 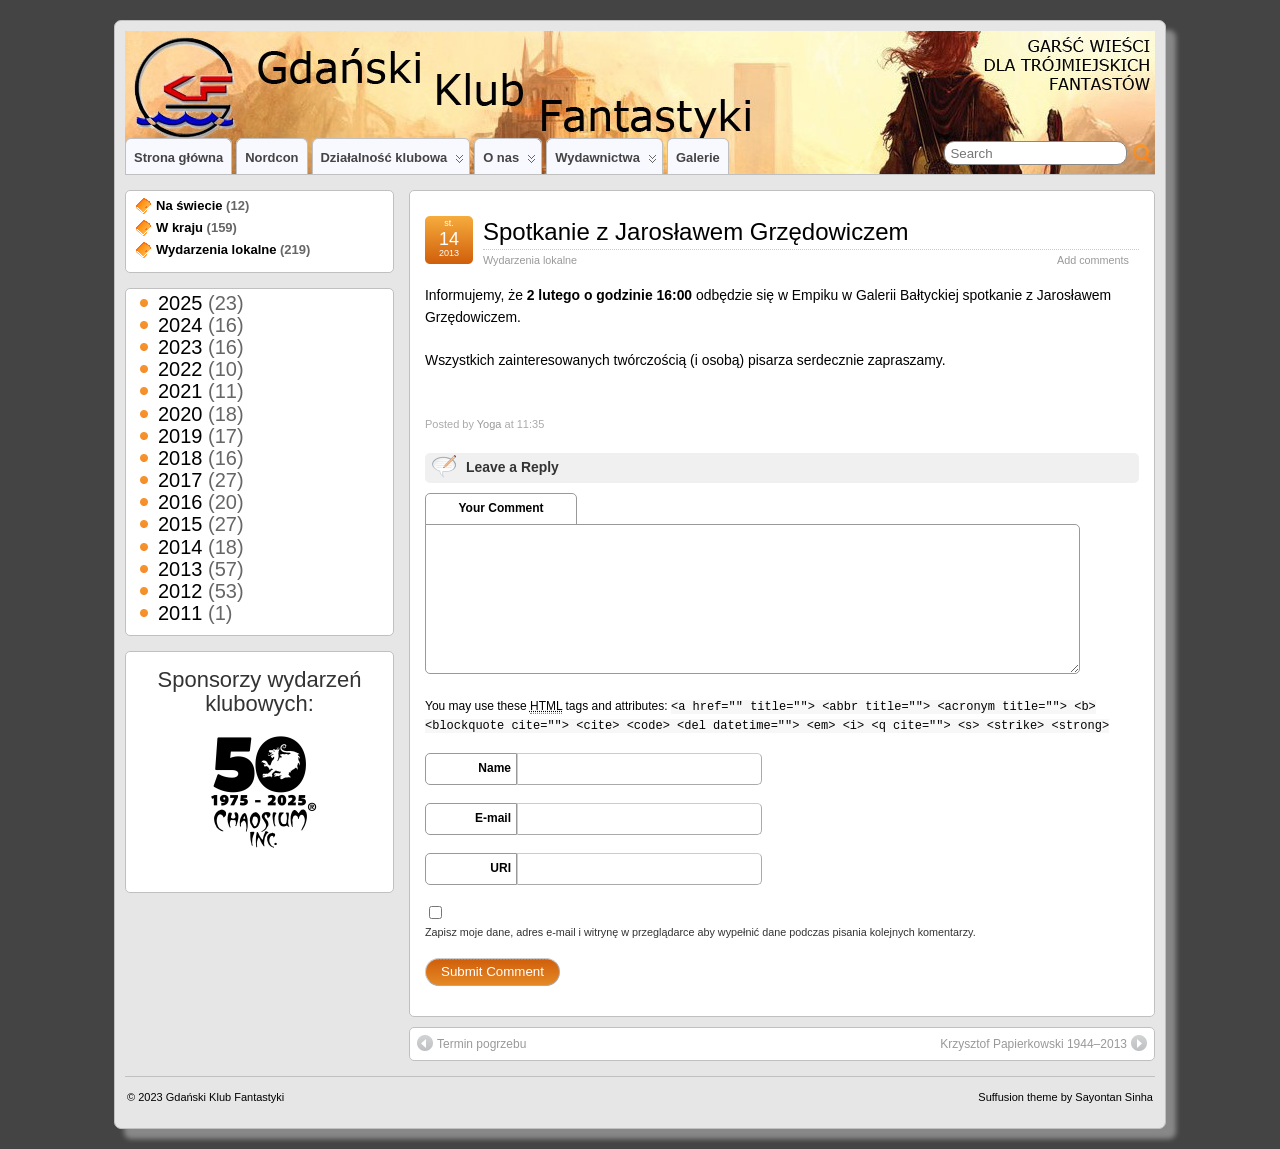 What do you see at coordinates (180, 569) in the screenshot?
I see `2013` at bounding box center [180, 569].